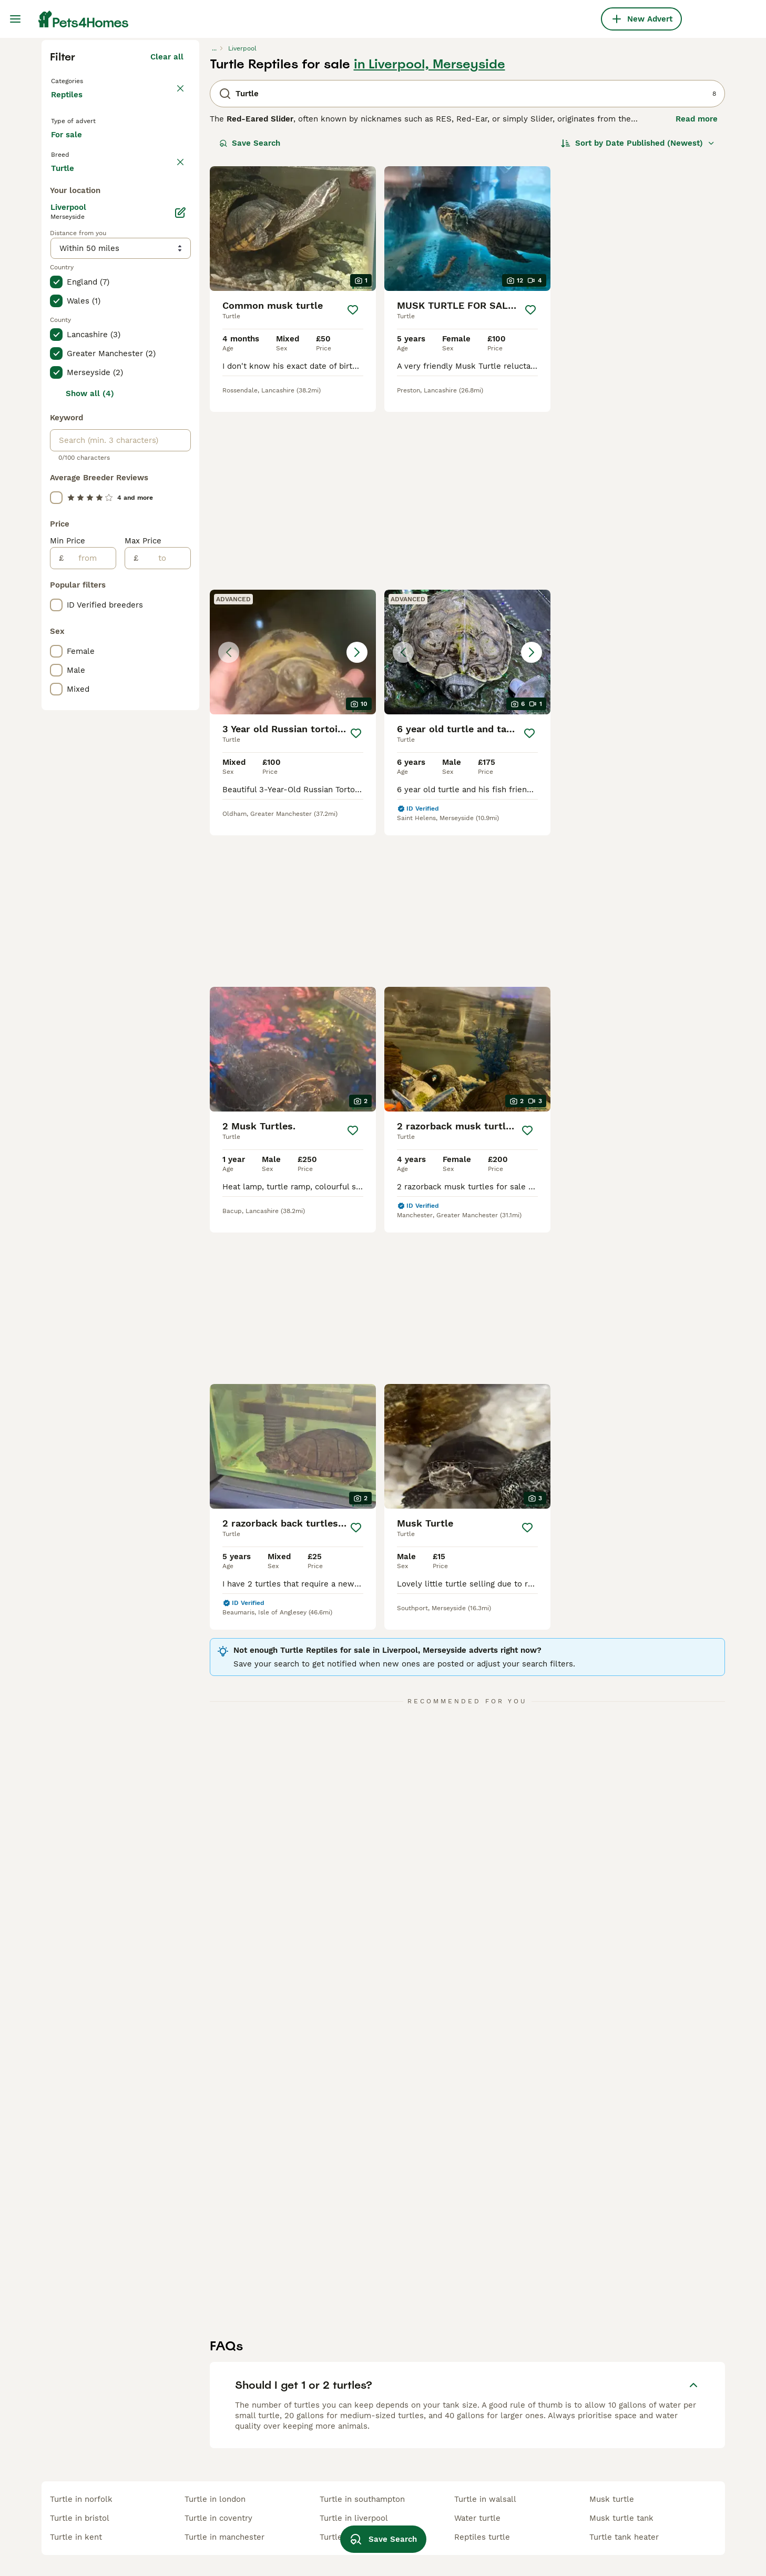  What do you see at coordinates (697, 308) in the screenshot?
I see `Read more` at bounding box center [697, 308].